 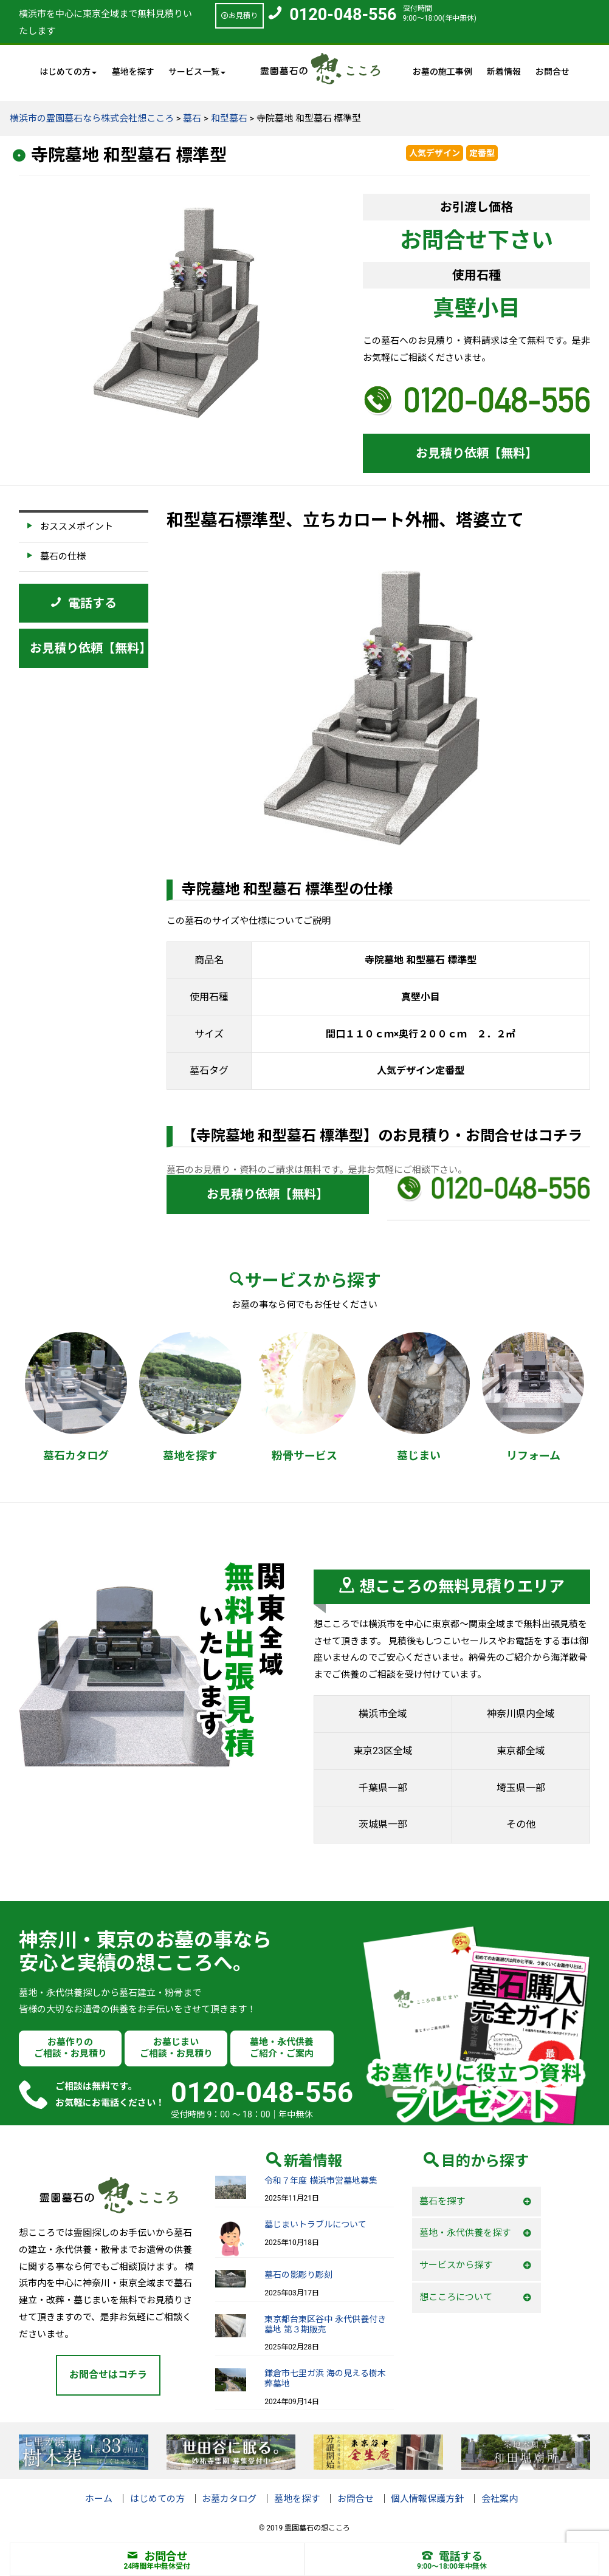 I want to click on 会社案内, so click(x=499, y=2498).